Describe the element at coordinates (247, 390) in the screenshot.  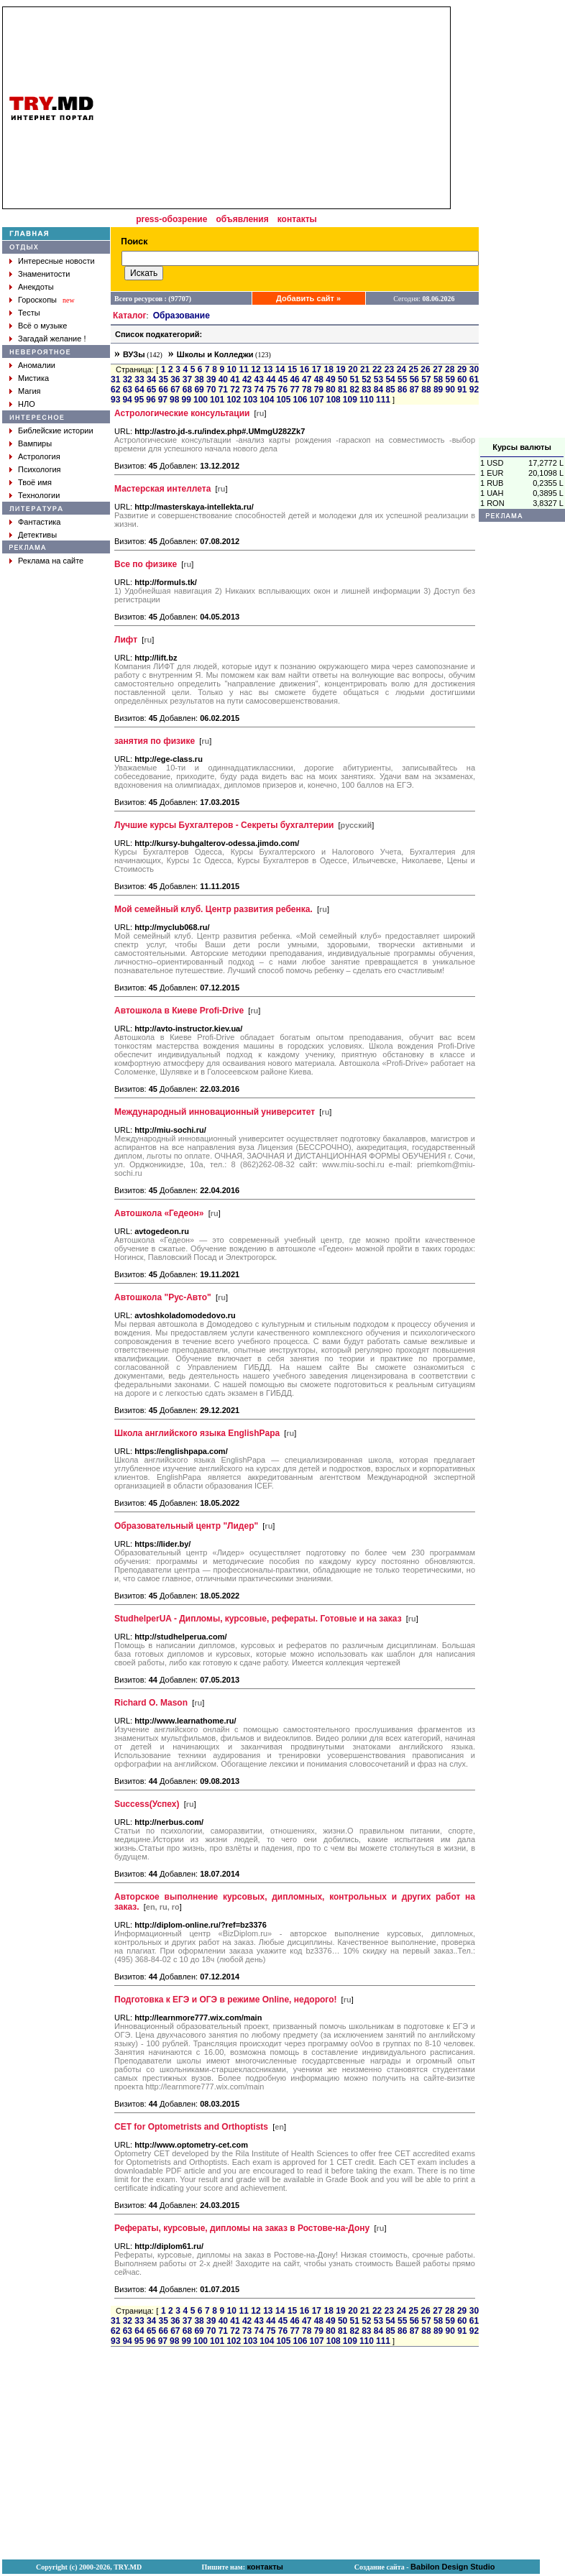
I see `73` at that location.